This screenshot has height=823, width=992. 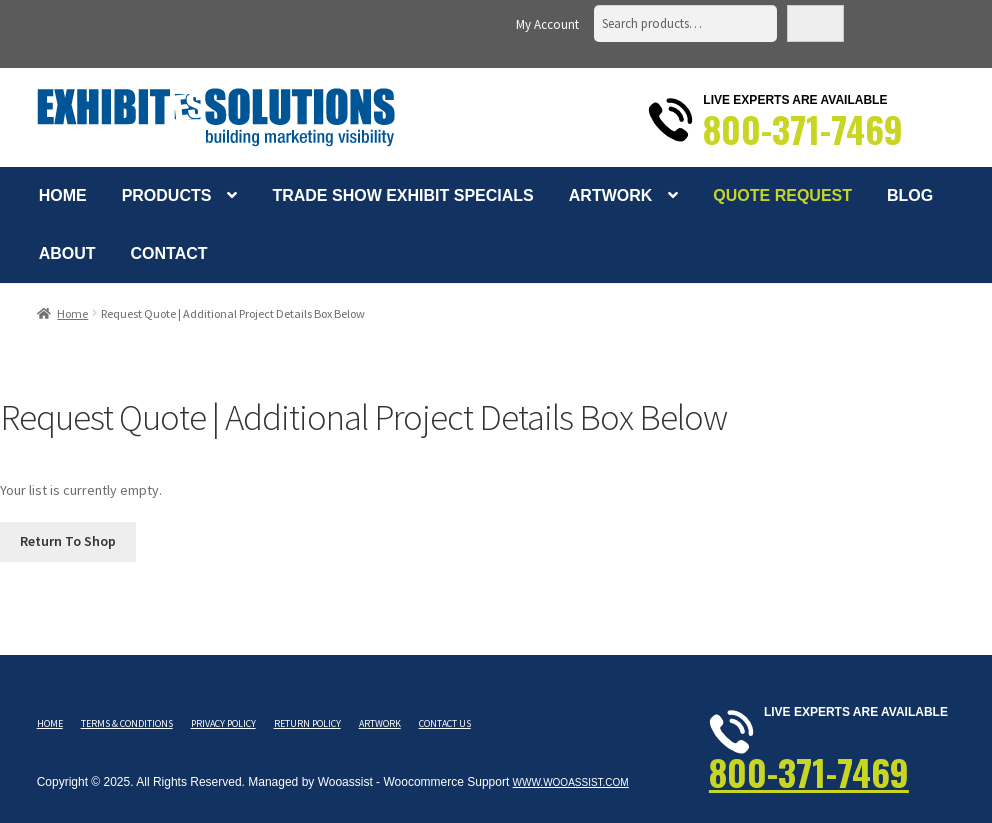 What do you see at coordinates (815, 23) in the screenshot?
I see `Search` at bounding box center [815, 23].